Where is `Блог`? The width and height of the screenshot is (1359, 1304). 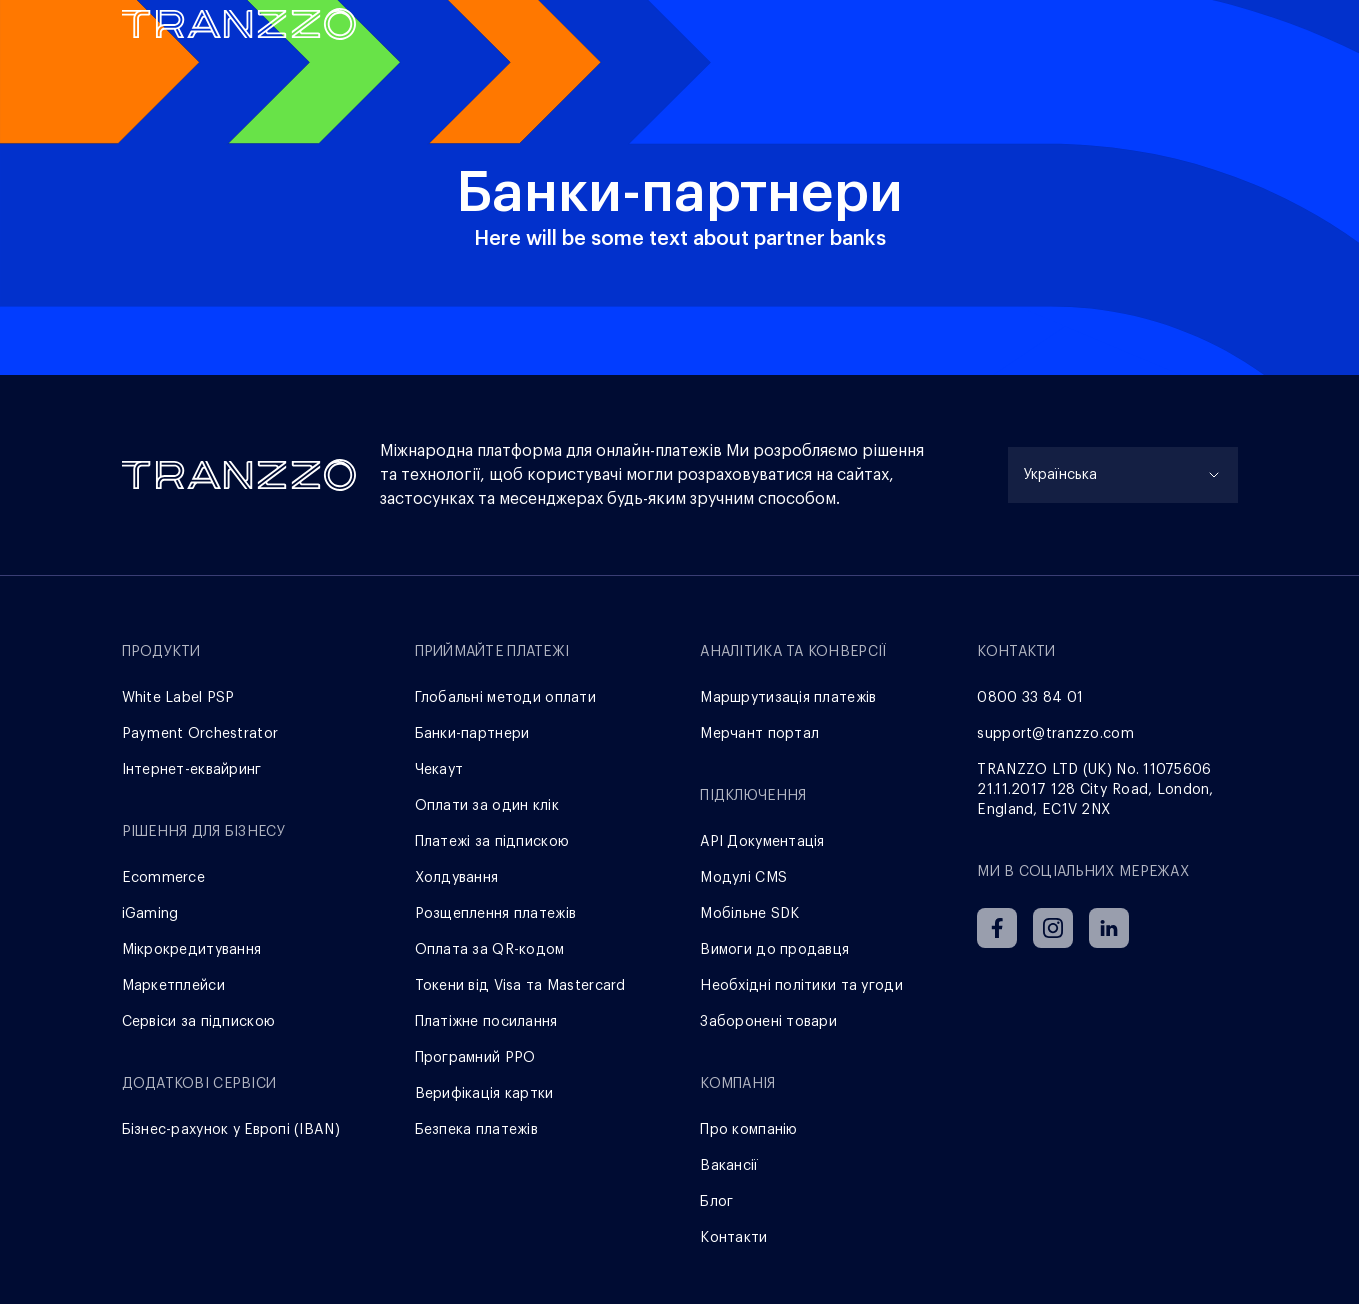
Блог is located at coordinates (716, 1202).